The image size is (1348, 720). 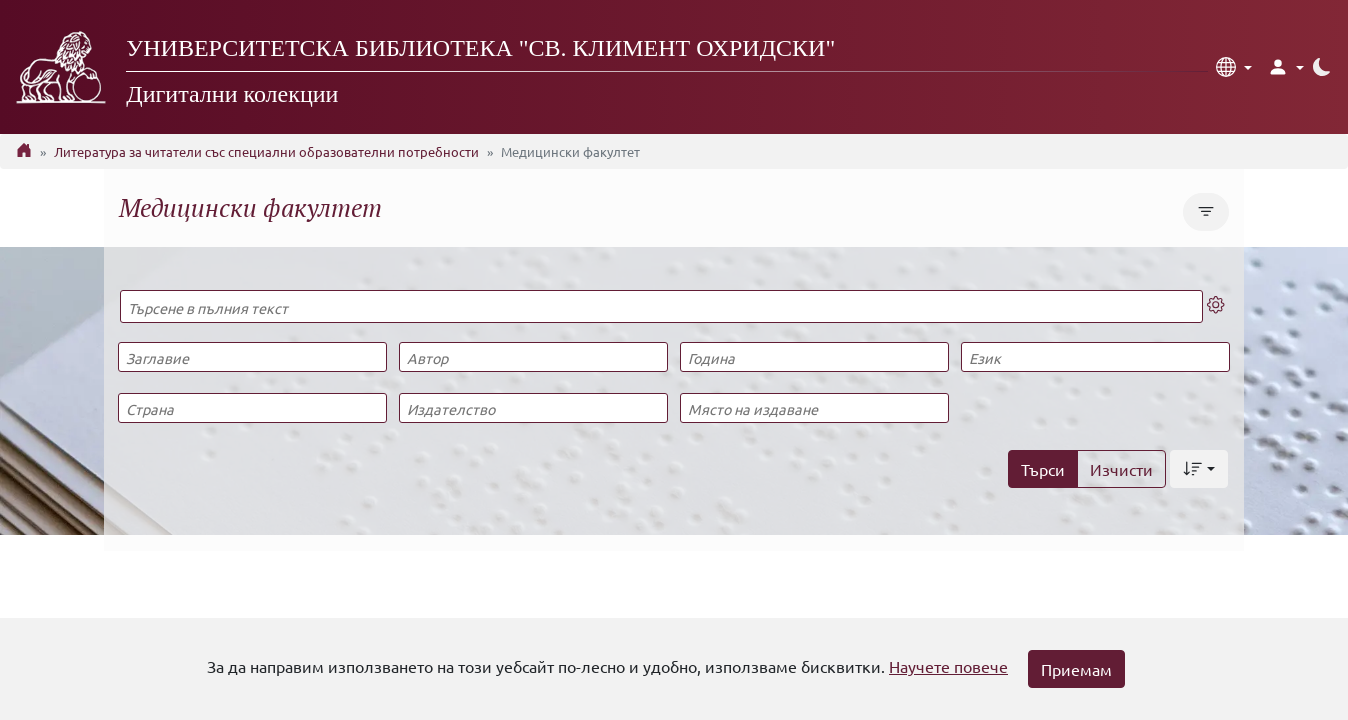 What do you see at coordinates (533, 408) in the screenshot?
I see `[Издателство]` at bounding box center [533, 408].